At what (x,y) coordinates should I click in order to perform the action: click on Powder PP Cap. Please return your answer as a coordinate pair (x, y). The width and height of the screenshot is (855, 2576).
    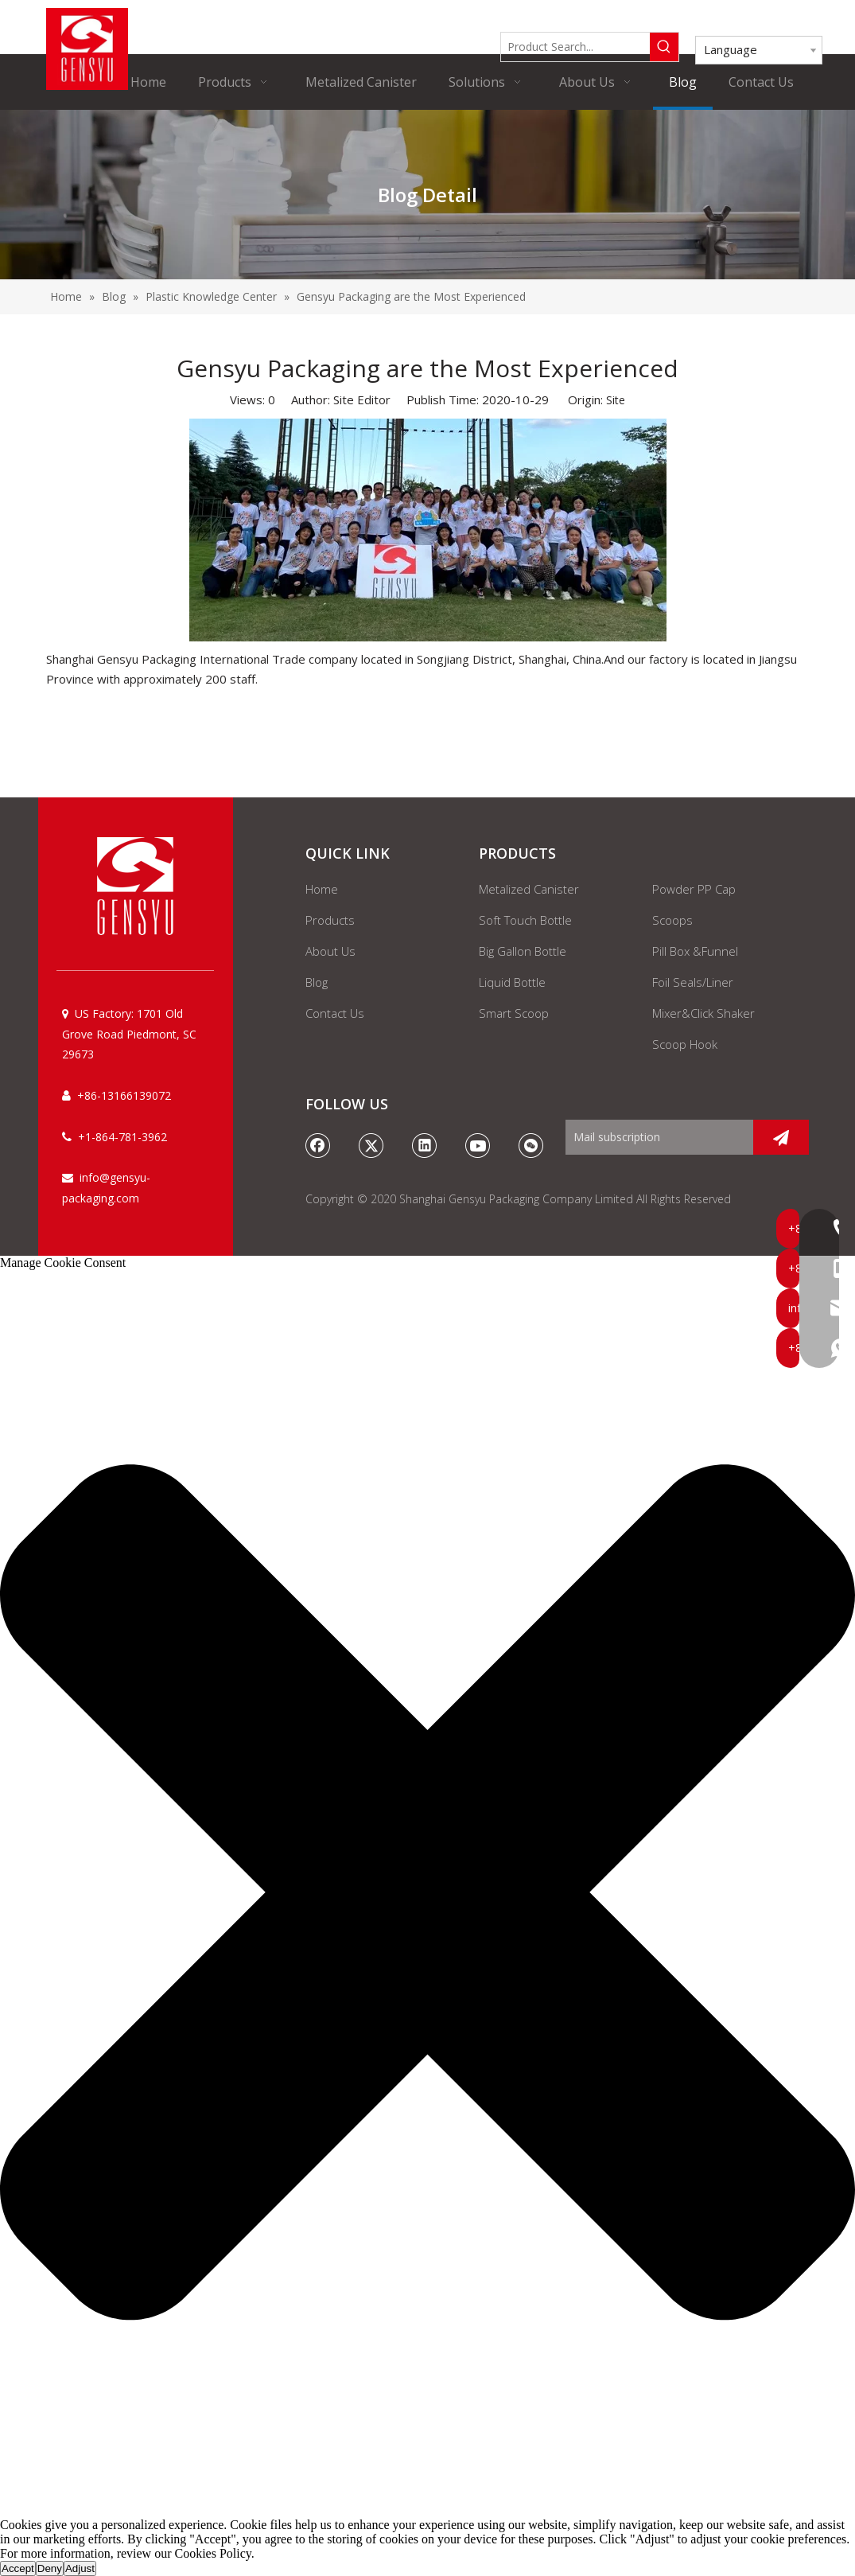
    Looking at the image, I should click on (694, 889).